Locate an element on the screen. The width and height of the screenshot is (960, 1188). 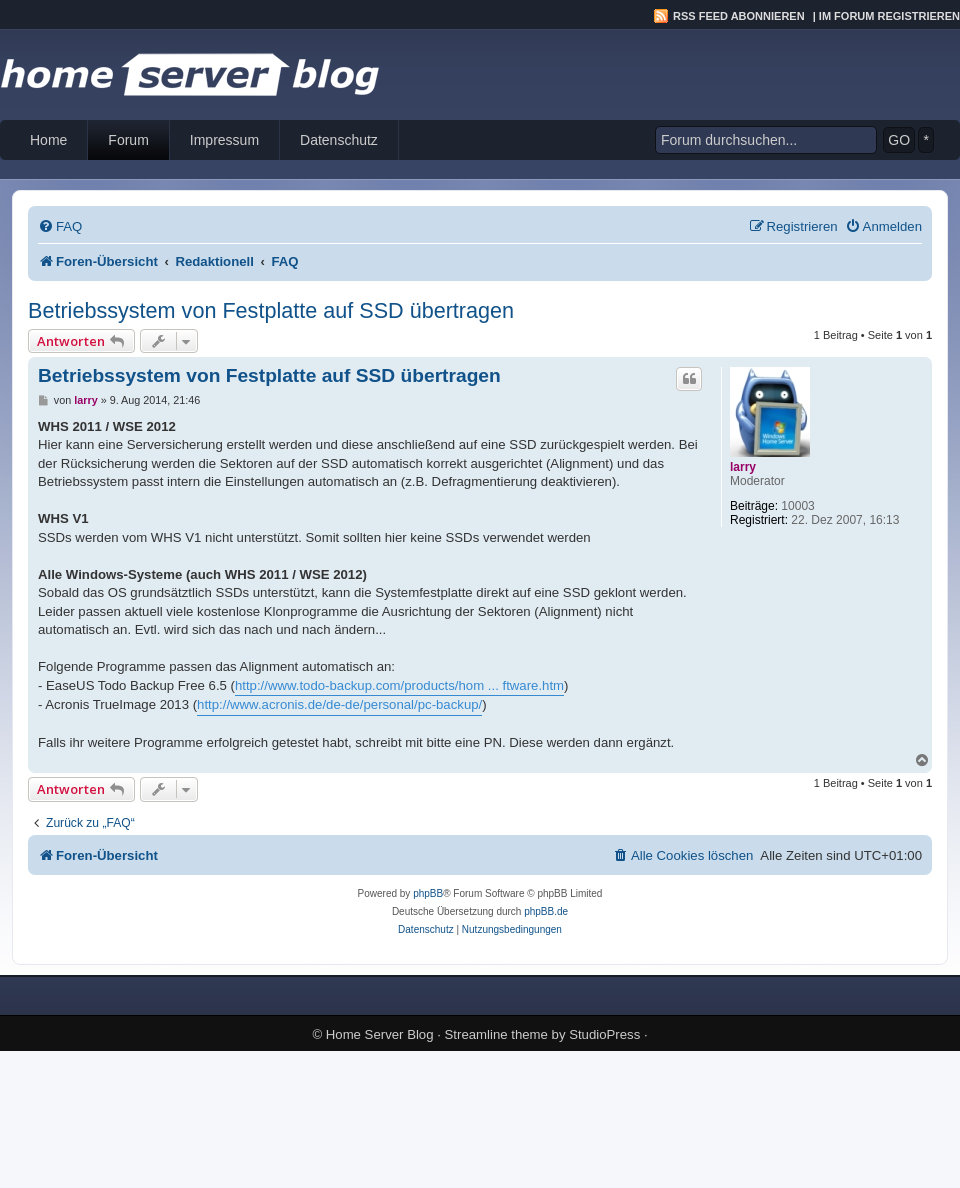
Datenschutz is located at coordinates (339, 140).